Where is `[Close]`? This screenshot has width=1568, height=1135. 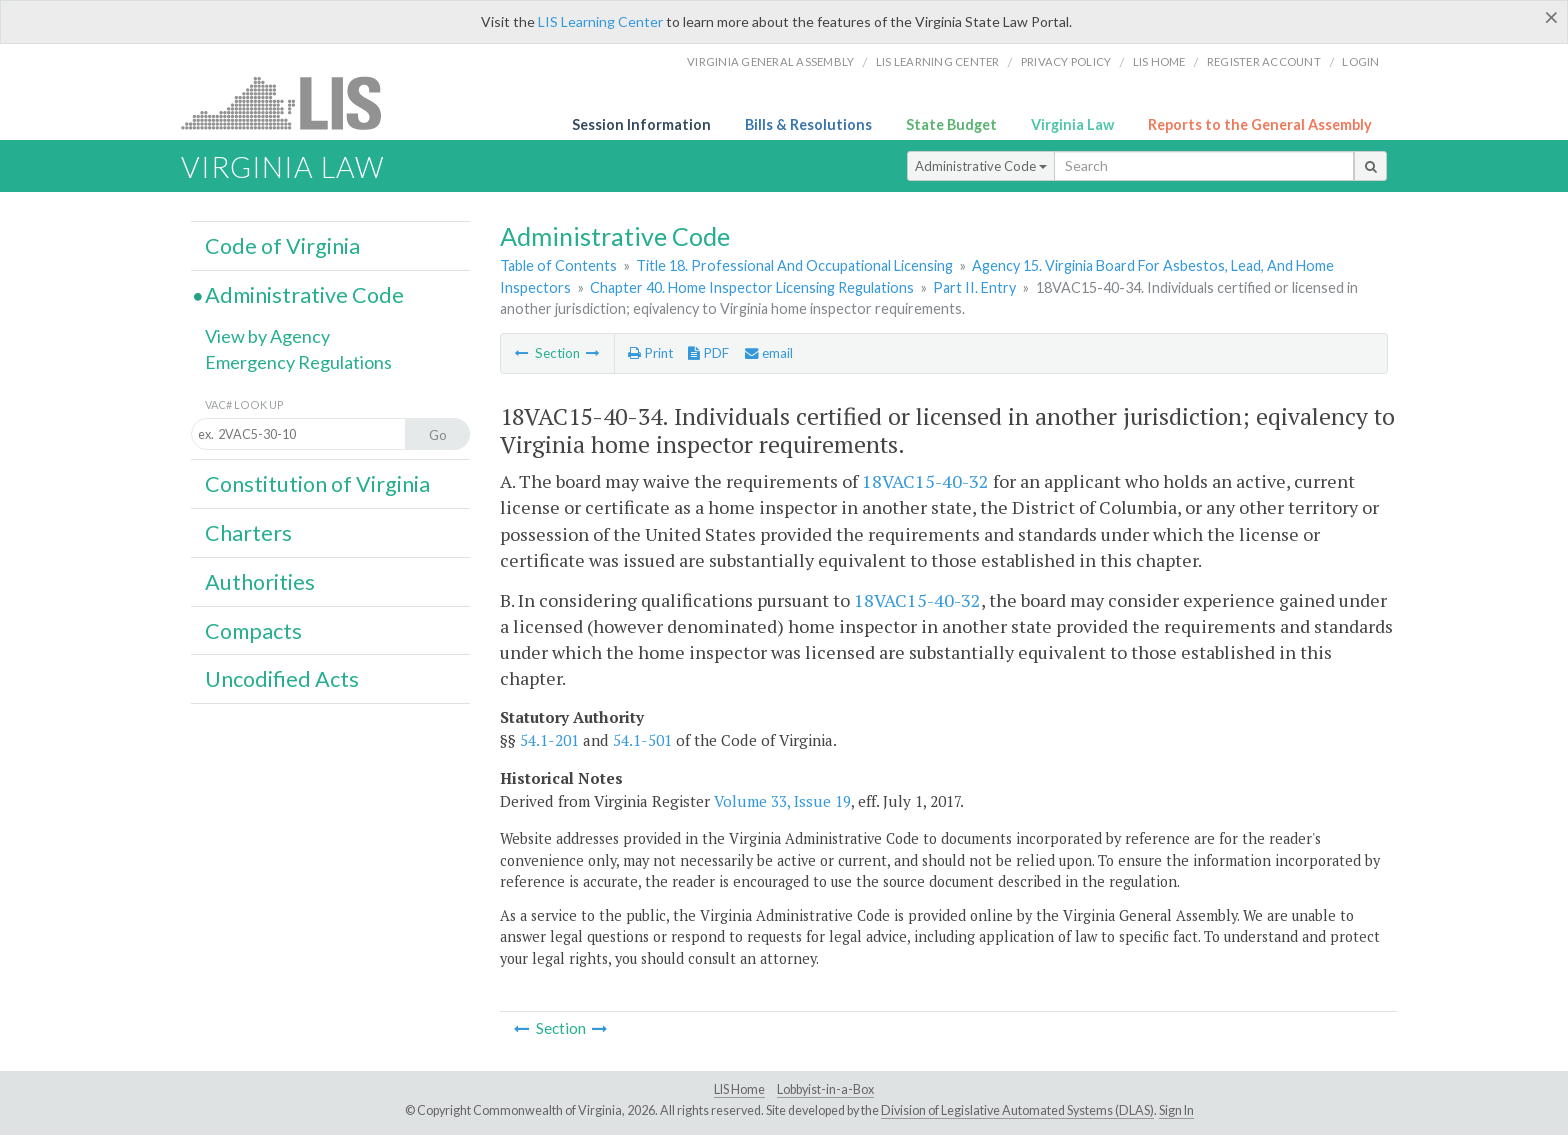
[Close] is located at coordinates (1551, 17).